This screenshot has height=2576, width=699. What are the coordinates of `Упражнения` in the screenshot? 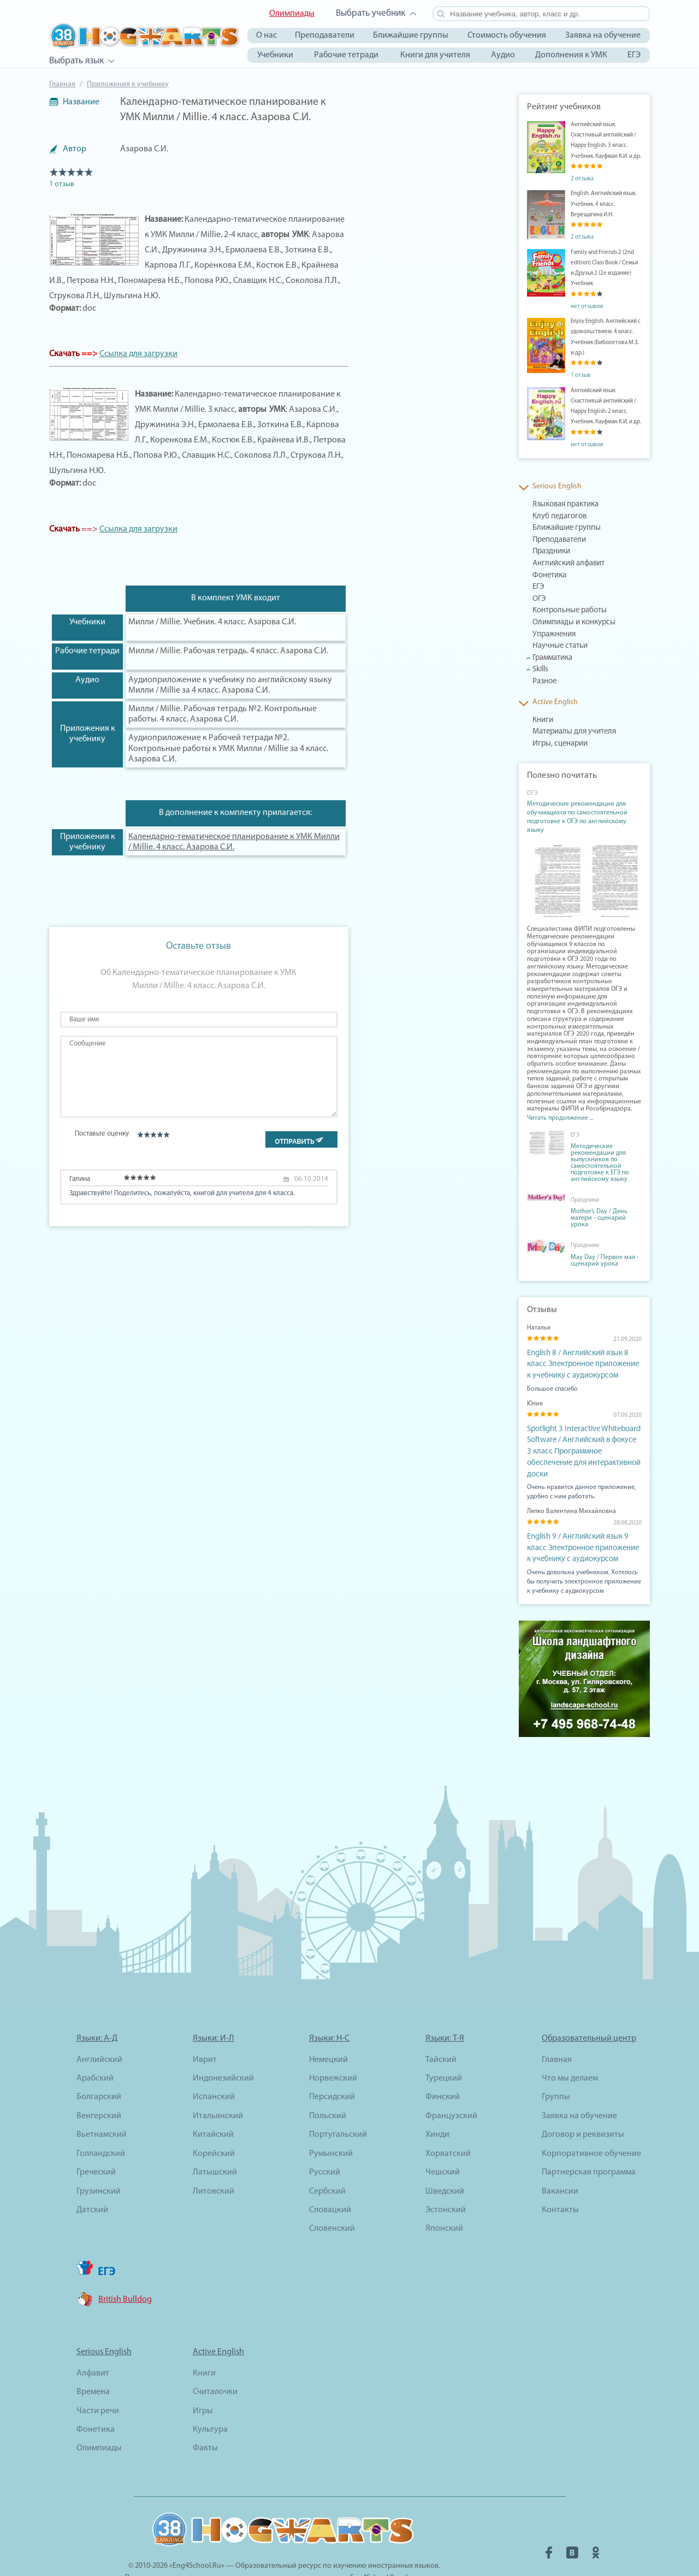 It's located at (550, 634).